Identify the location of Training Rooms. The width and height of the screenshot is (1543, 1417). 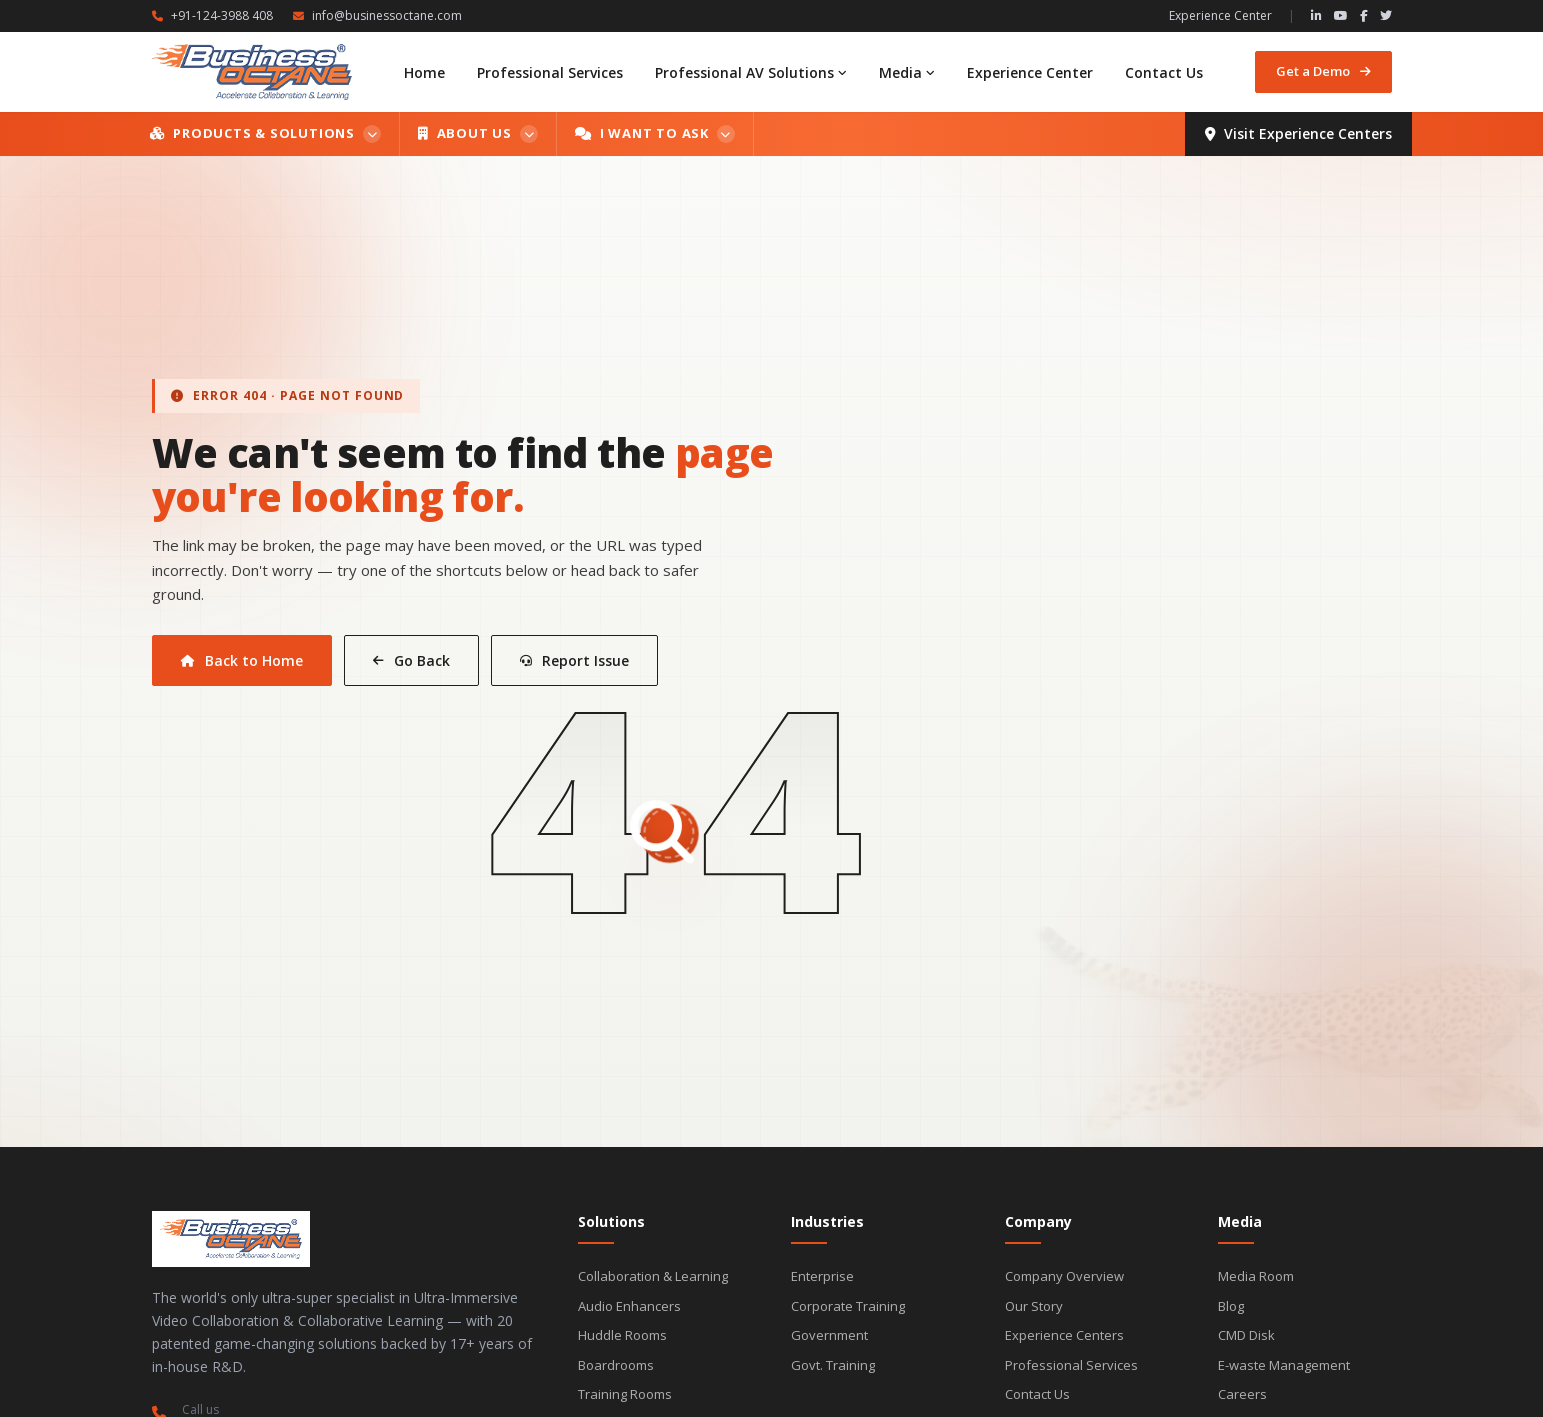
(625, 1394).